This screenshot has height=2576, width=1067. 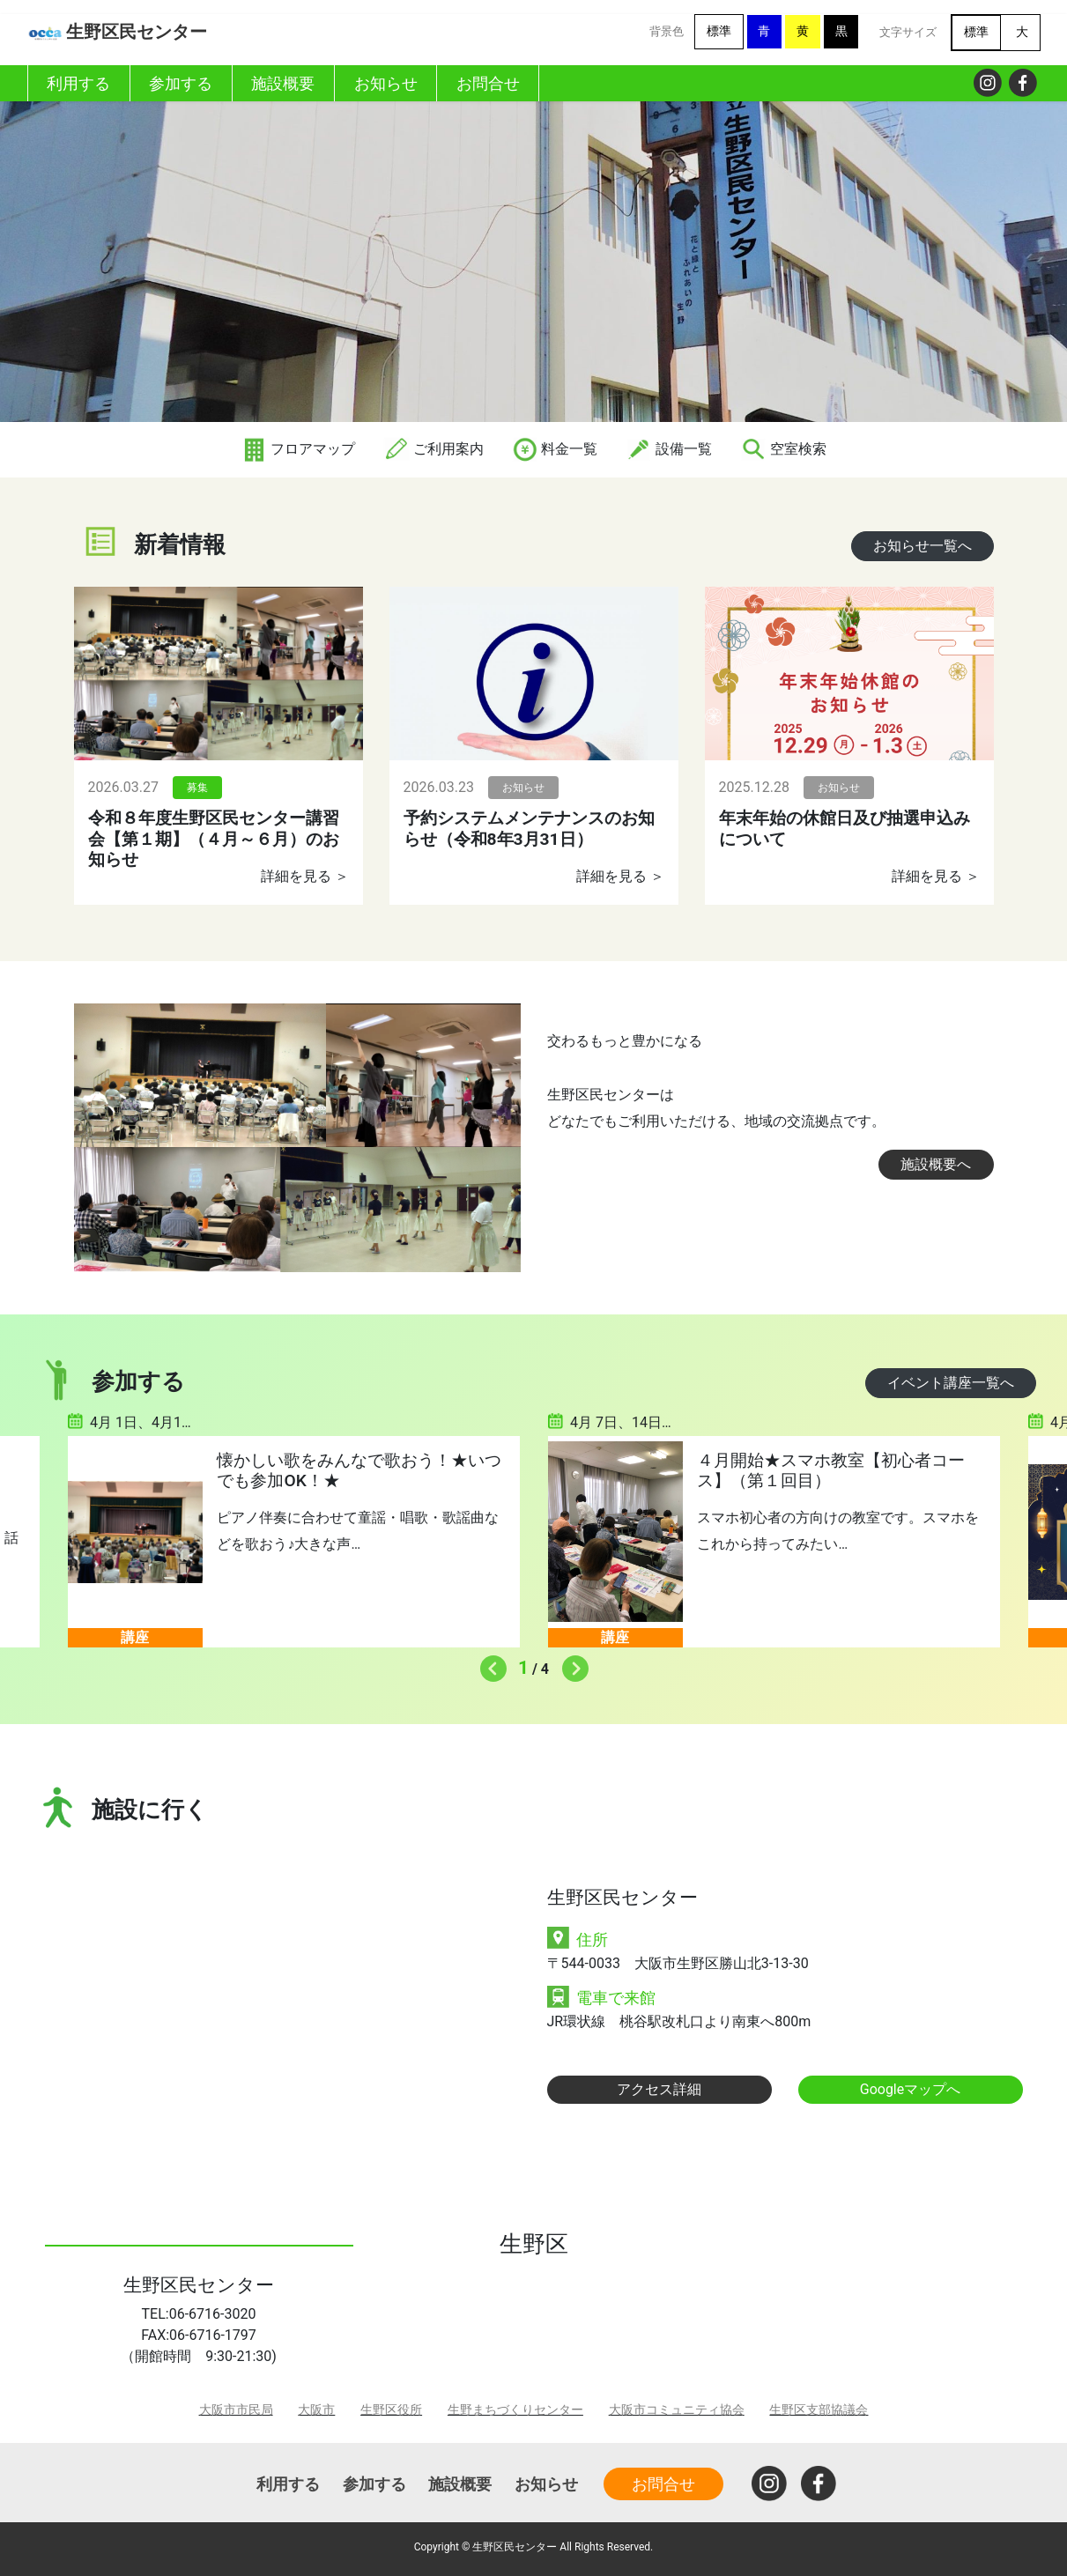 What do you see at coordinates (663, 2484) in the screenshot?
I see `お問合せ` at bounding box center [663, 2484].